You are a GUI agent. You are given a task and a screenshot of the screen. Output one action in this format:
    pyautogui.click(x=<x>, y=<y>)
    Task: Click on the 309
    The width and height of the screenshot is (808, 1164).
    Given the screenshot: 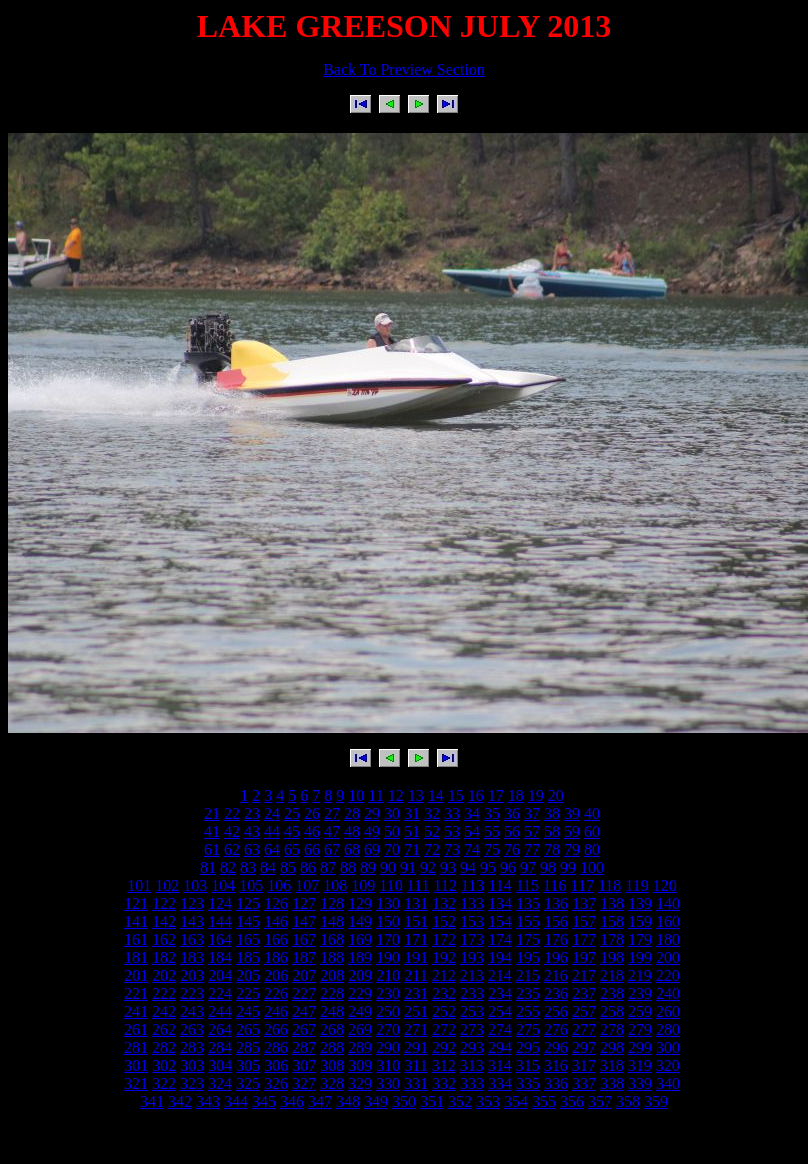 What is the action you would take?
    pyautogui.click(x=360, y=1065)
    